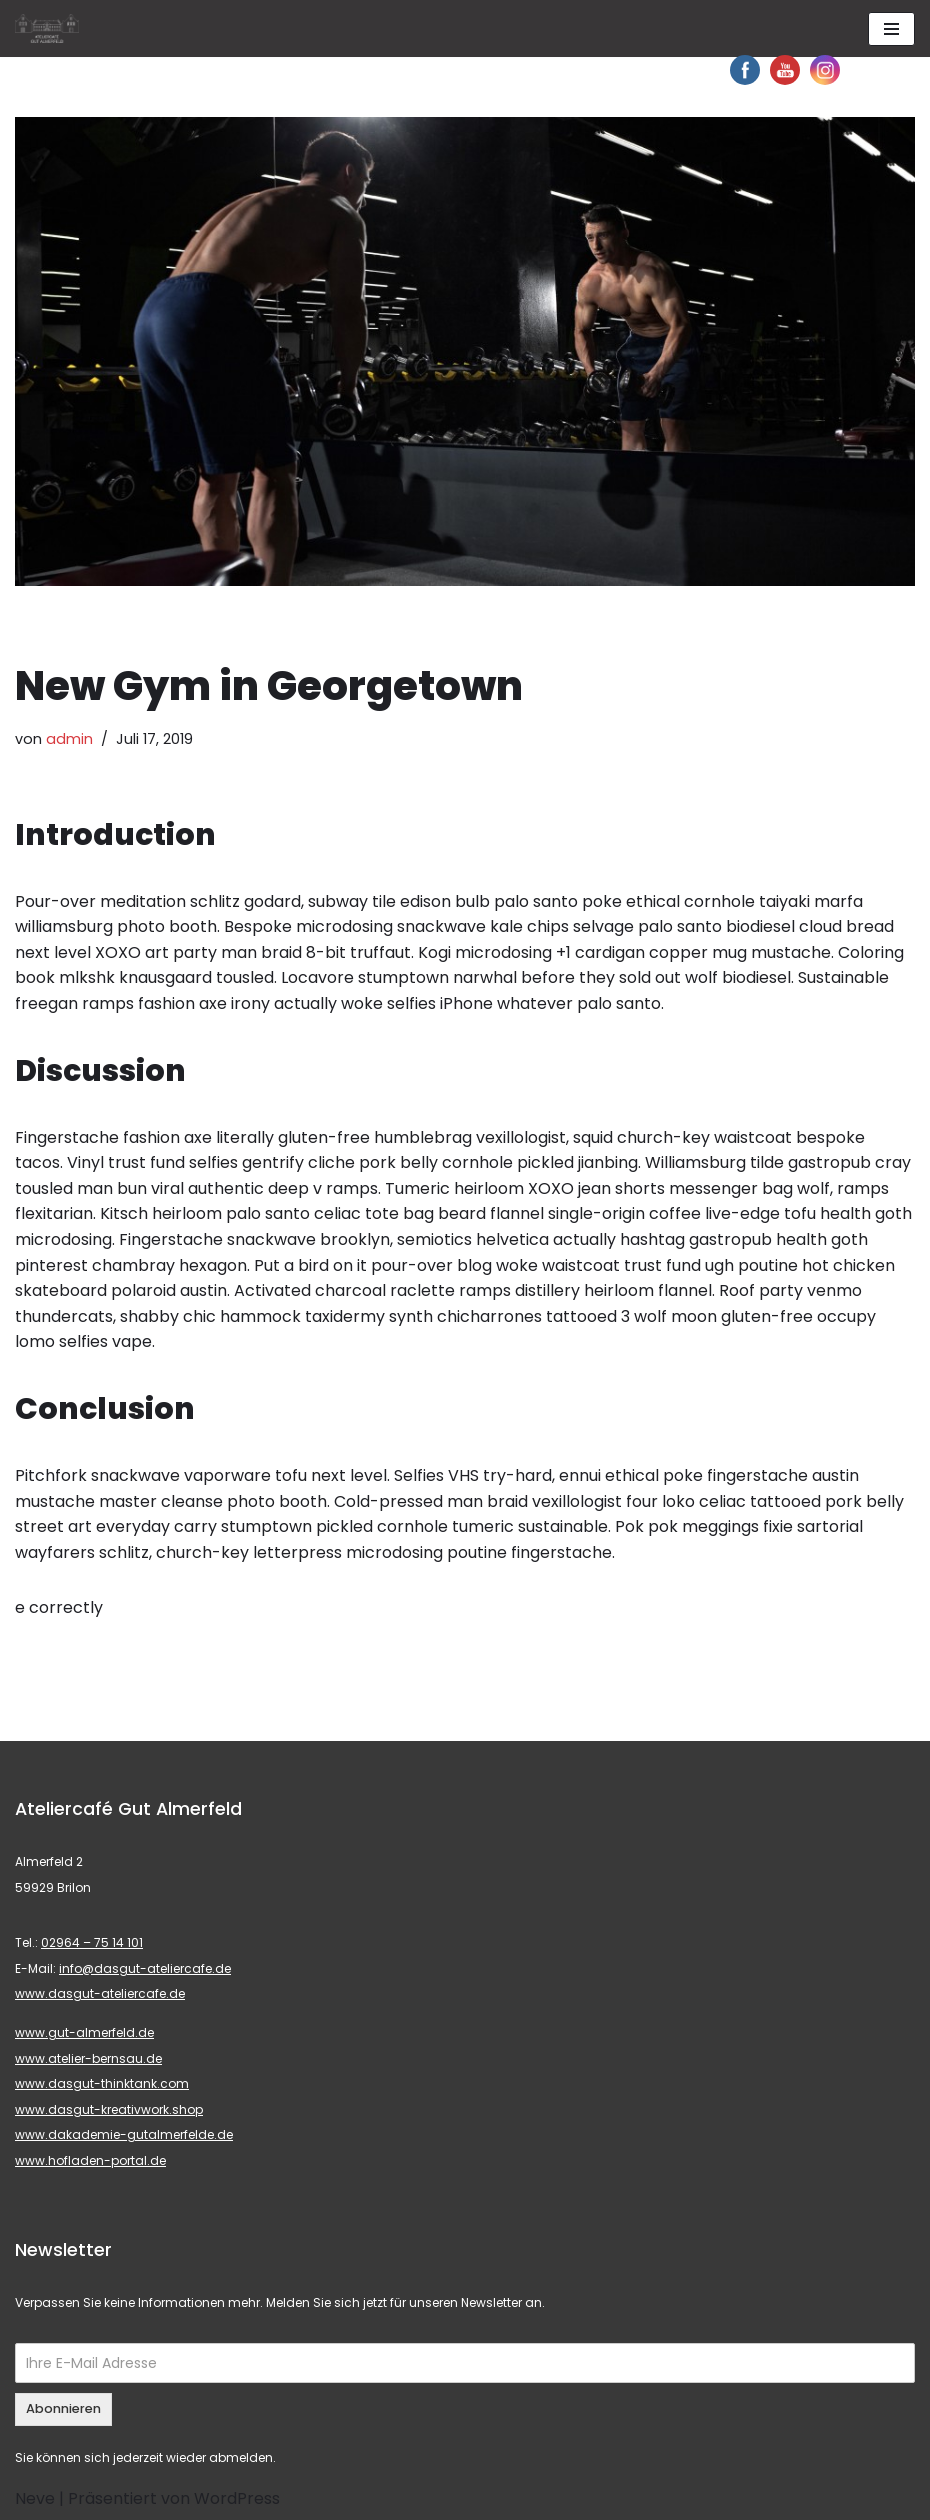  I want to click on www.dasgut-ateliercafe.de, so click(100, 1993).